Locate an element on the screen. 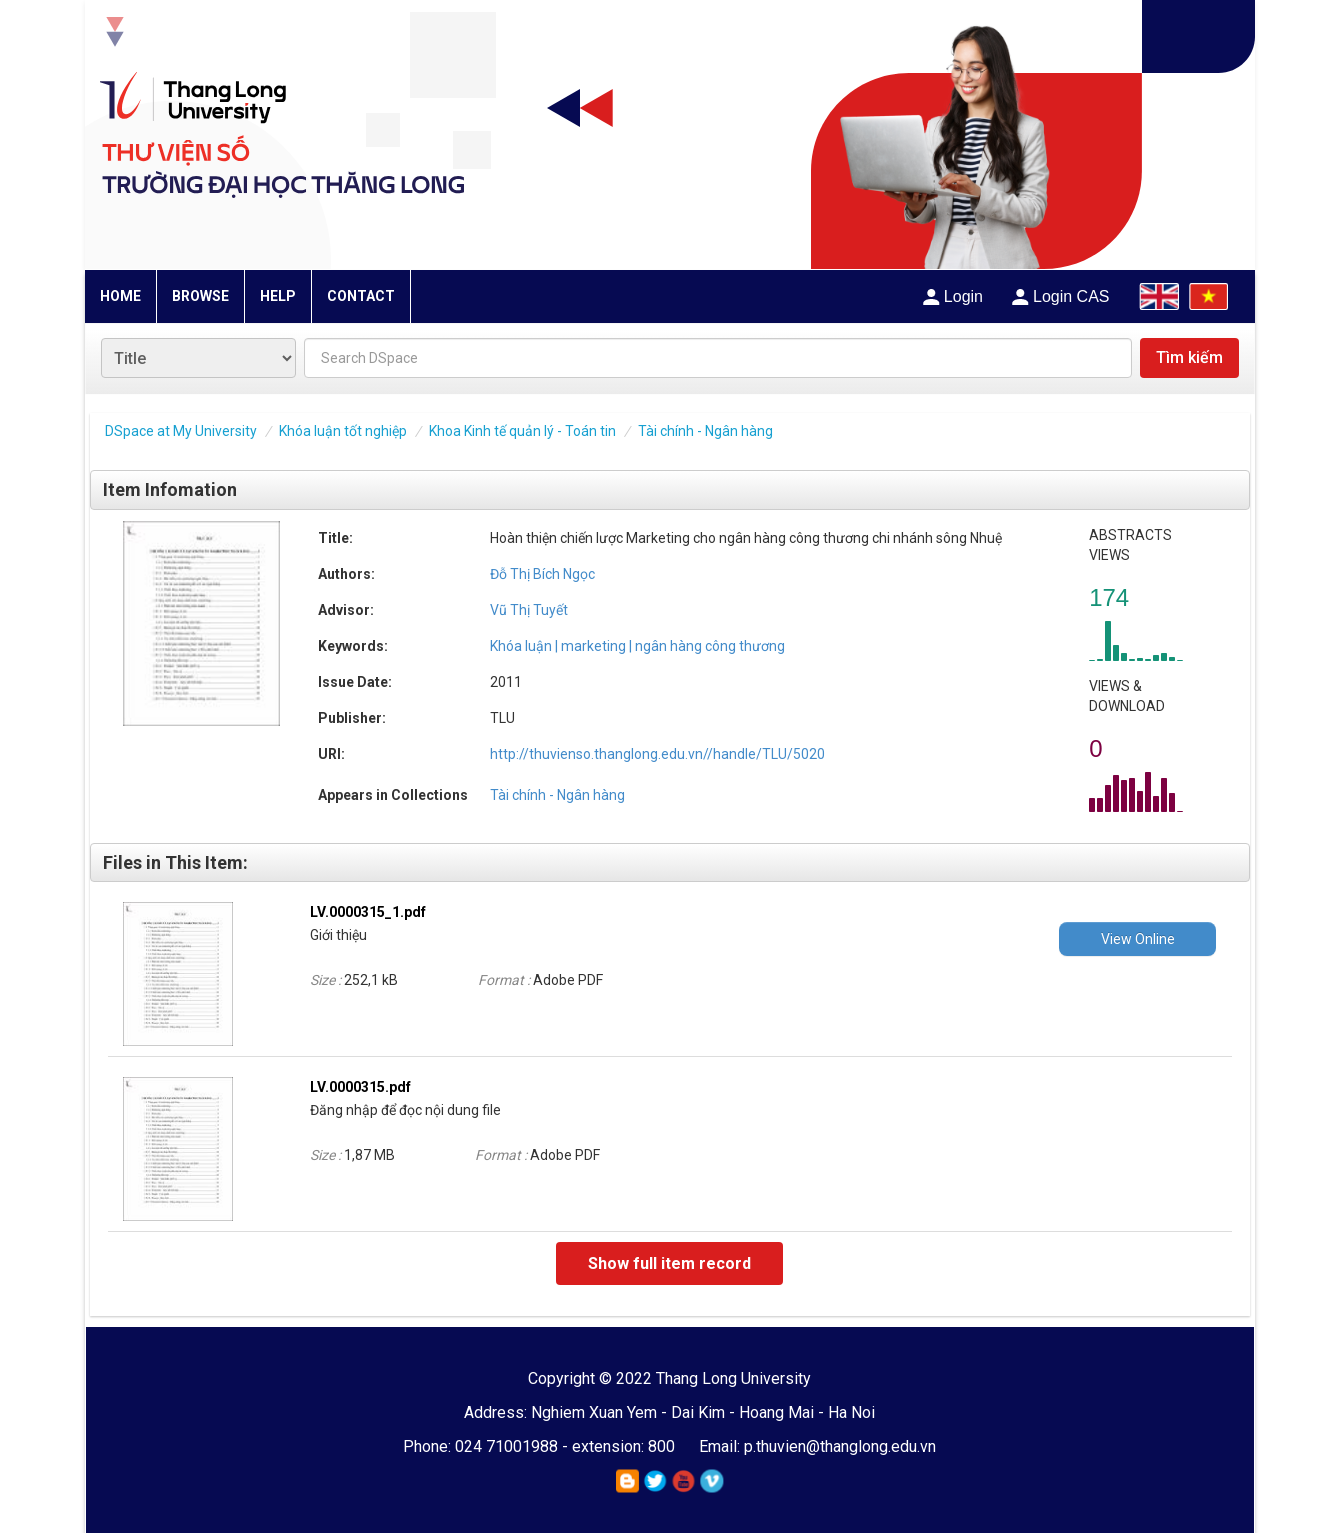 This screenshot has width=1339, height=1533. Vũ Thị Tuyết is located at coordinates (529, 610).